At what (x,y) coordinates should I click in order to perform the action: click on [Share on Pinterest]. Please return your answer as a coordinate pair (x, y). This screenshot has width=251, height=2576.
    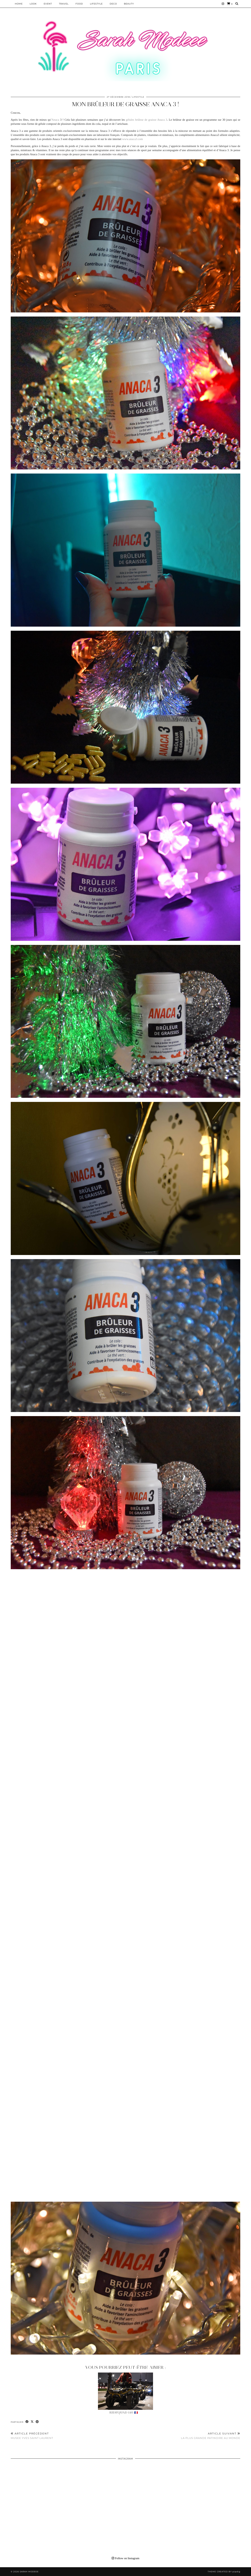
    Looking at the image, I should click on (37, 2421).